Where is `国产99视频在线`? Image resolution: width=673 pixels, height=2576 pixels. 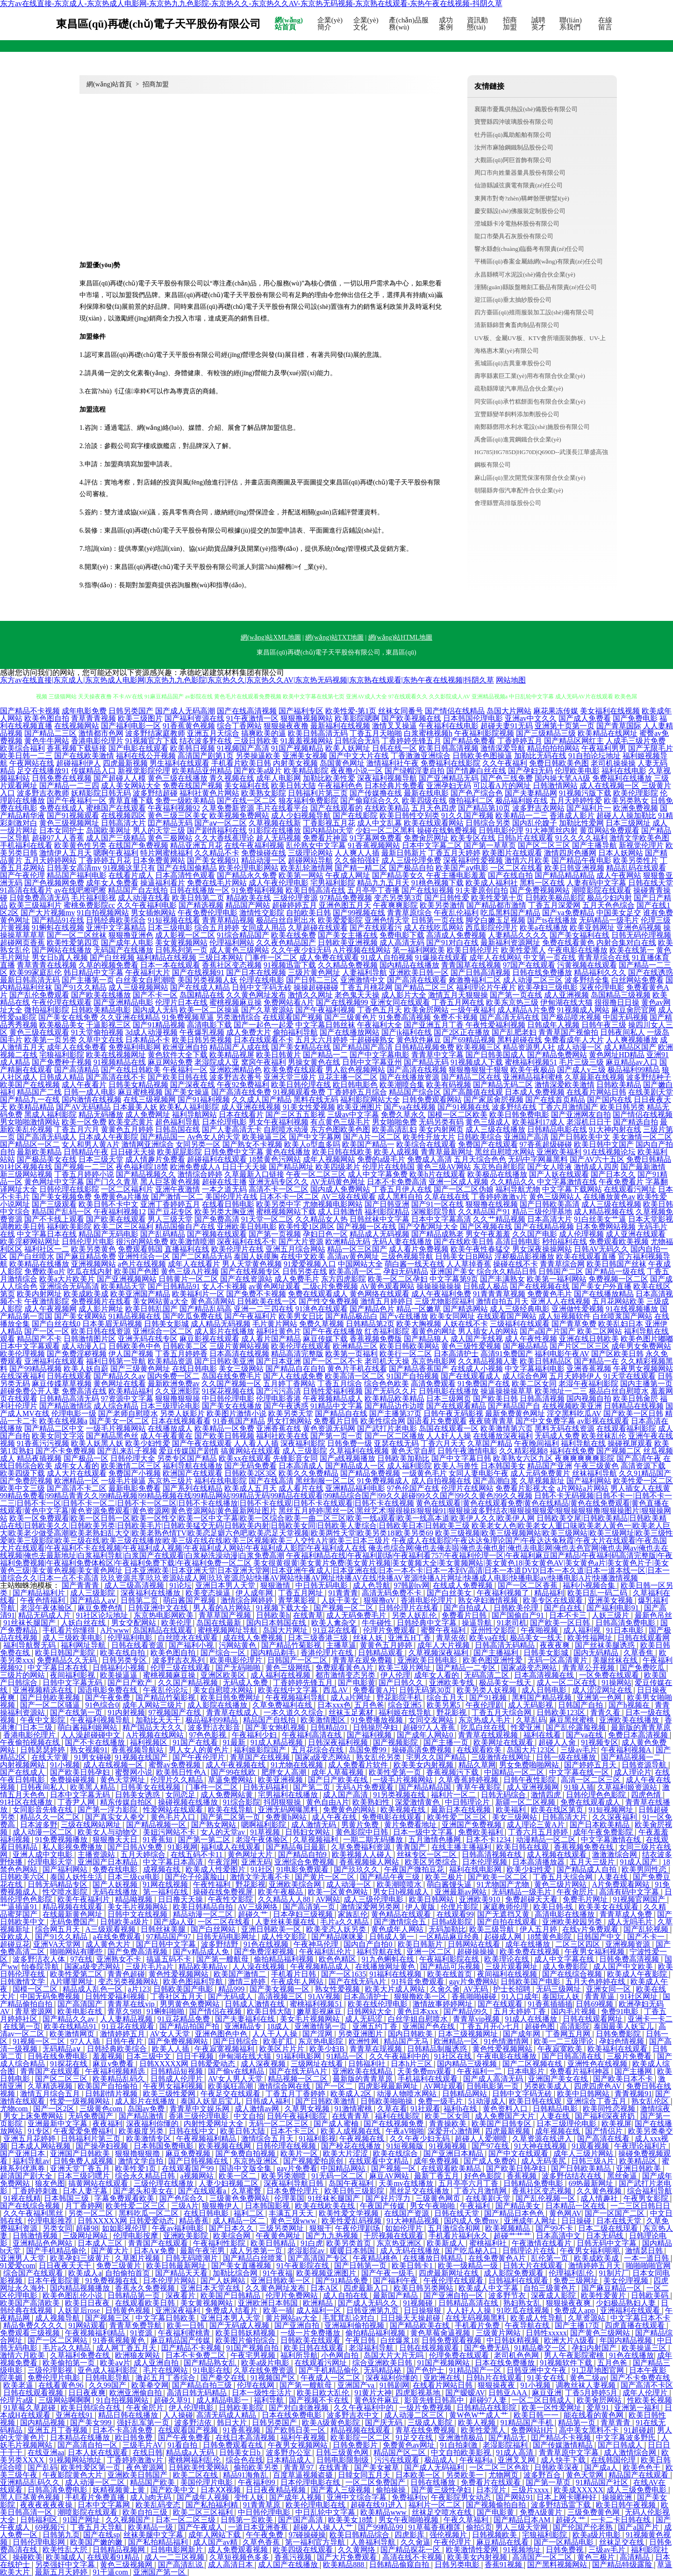 国产99视频在线 is located at coordinates (359, 913).